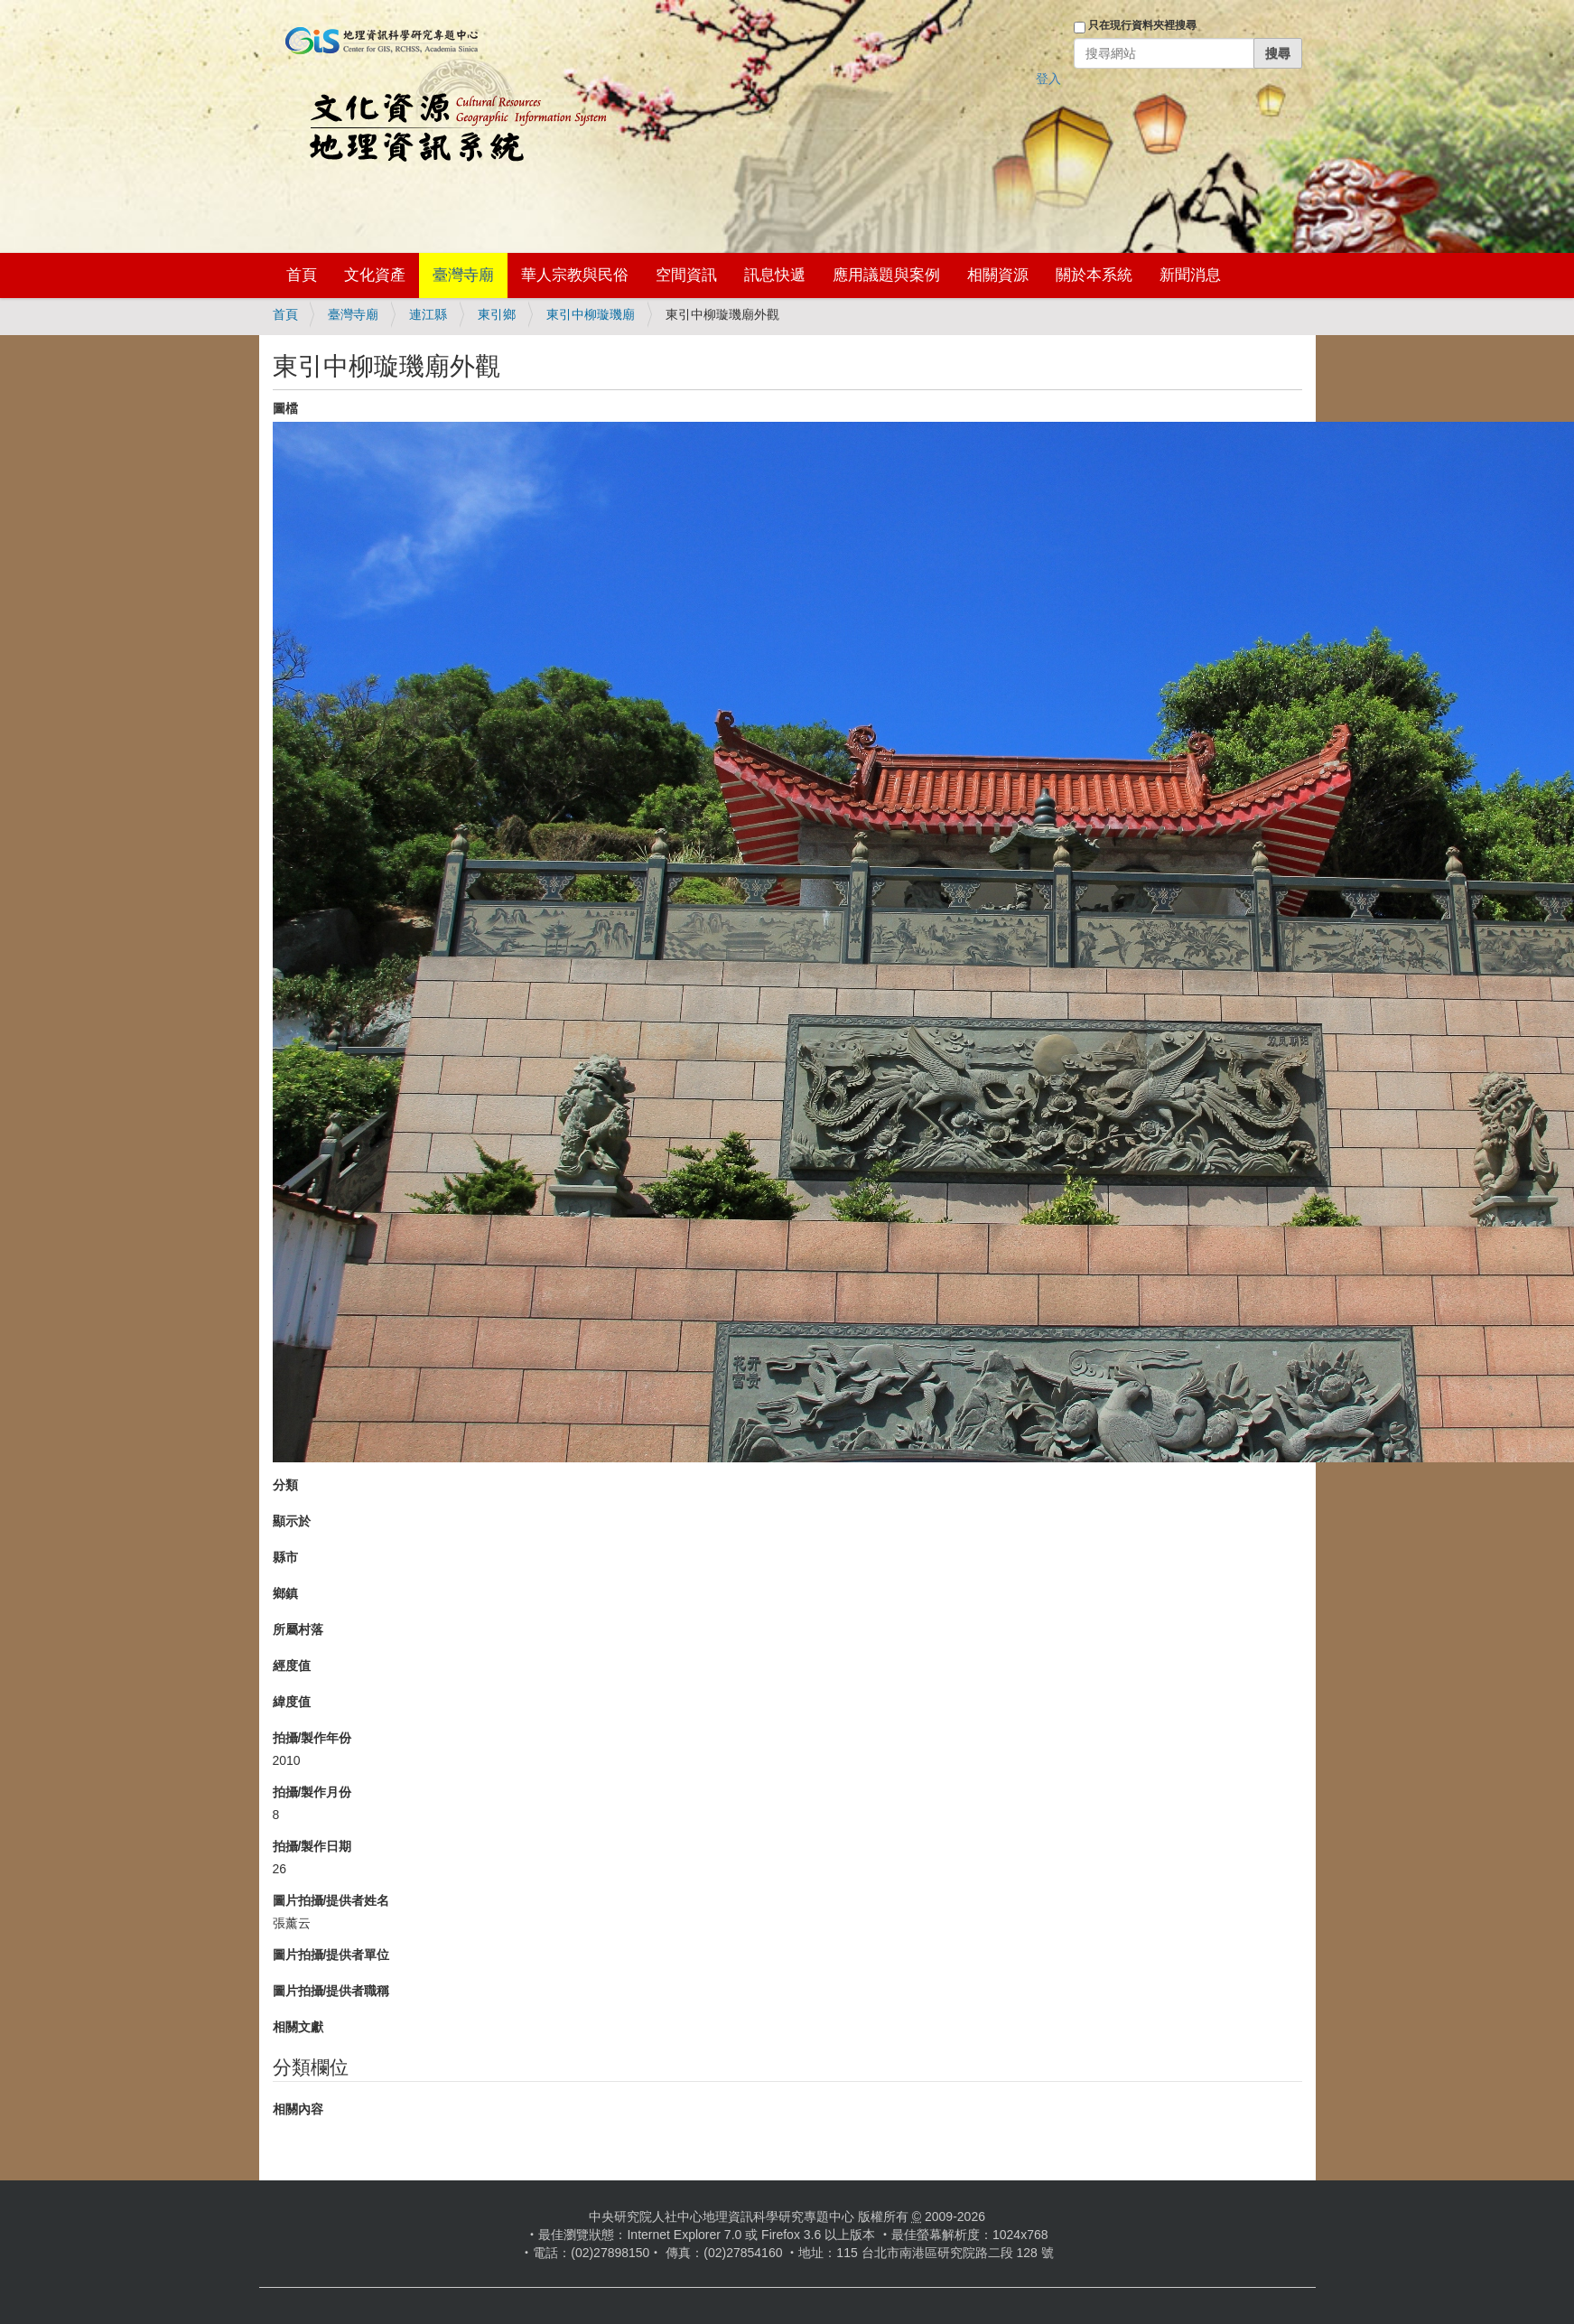  What do you see at coordinates (331, 1900) in the screenshot?
I see `圖片拍攝/提供者姓名` at bounding box center [331, 1900].